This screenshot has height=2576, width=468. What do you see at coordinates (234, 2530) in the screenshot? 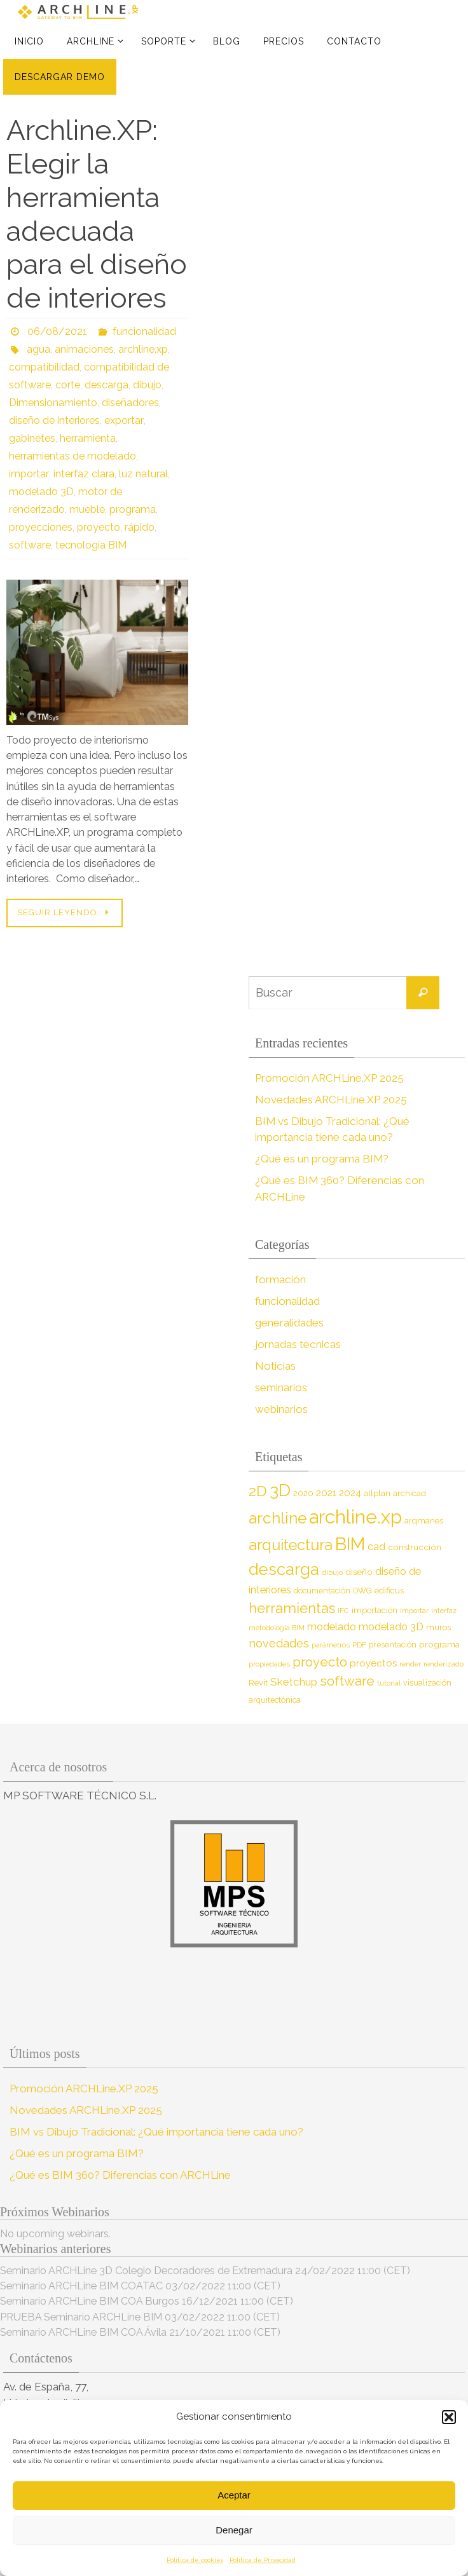
I see `Denegar` at bounding box center [234, 2530].